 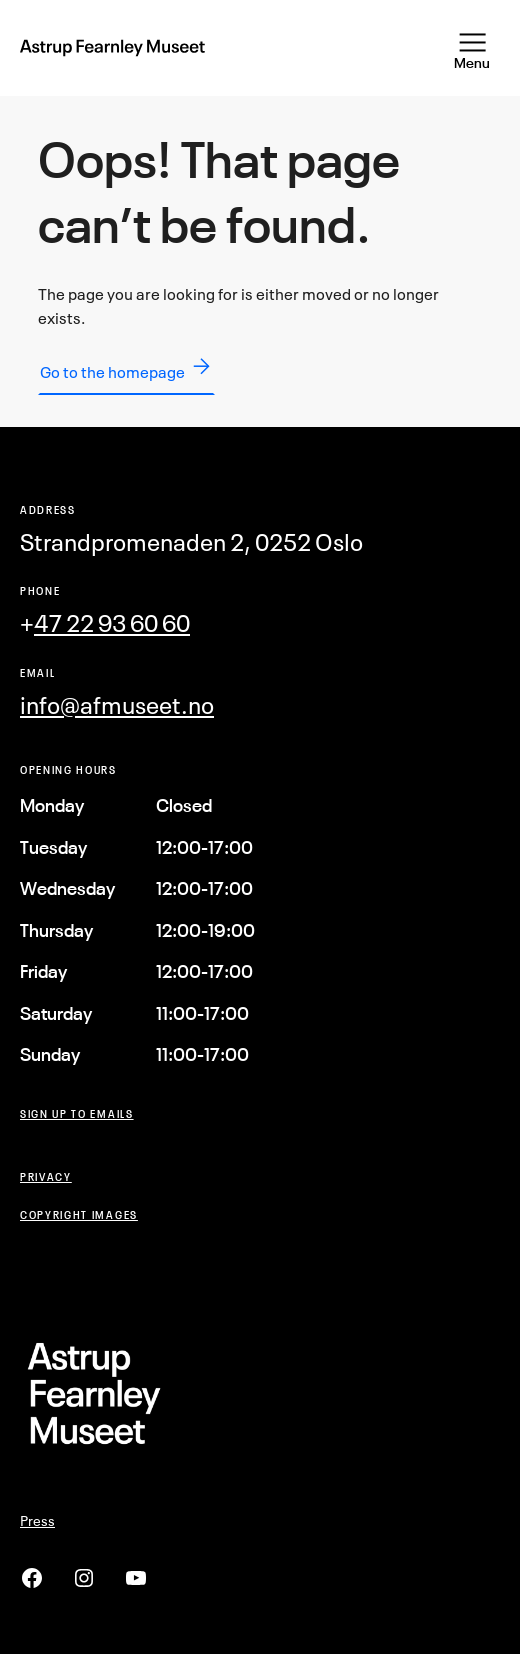 What do you see at coordinates (77, 1113) in the screenshot?
I see `Sign up to emails` at bounding box center [77, 1113].